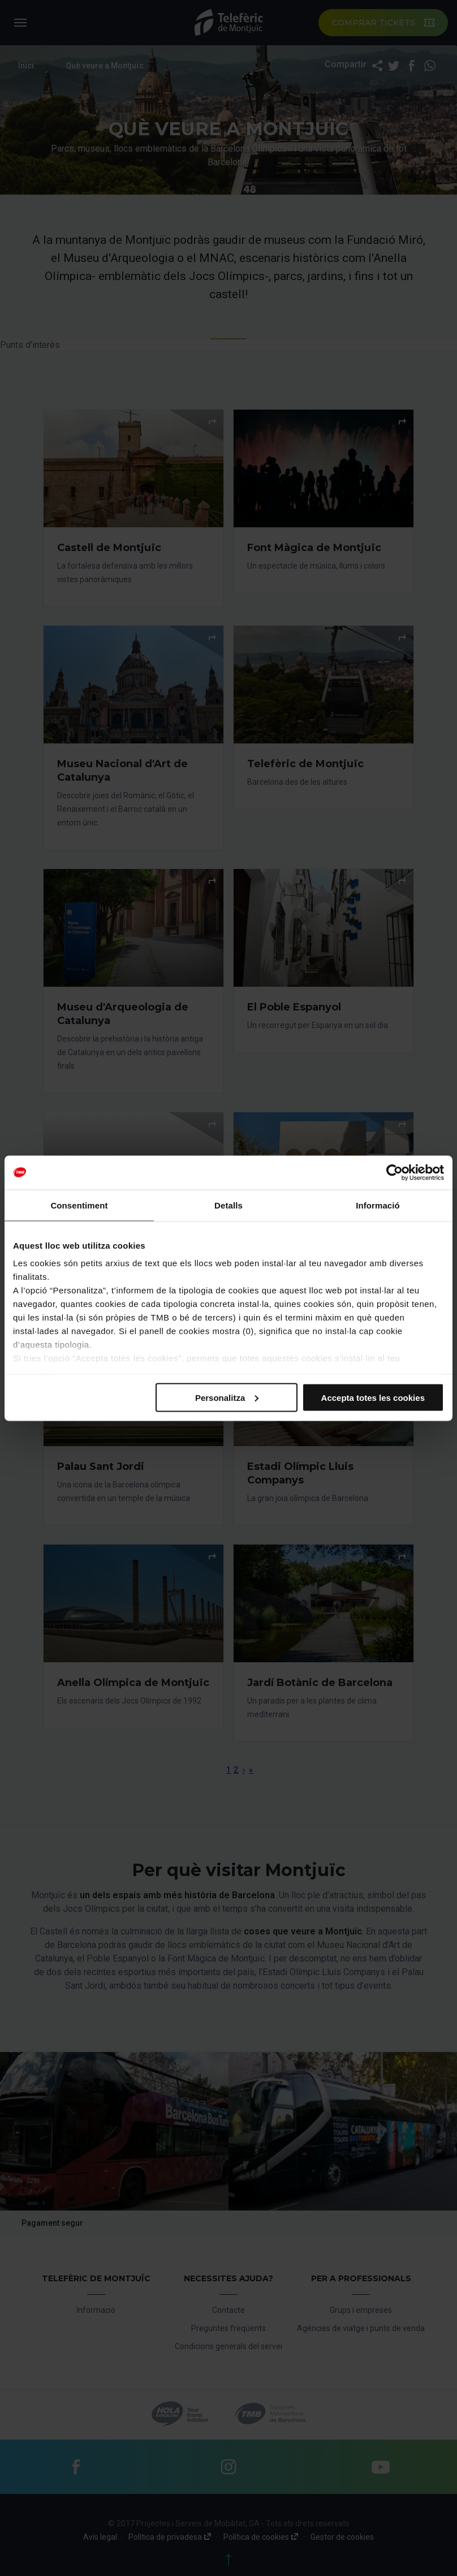  Describe the element at coordinates (228, 1205) in the screenshot. I see `Detalls [tab]` at that location.